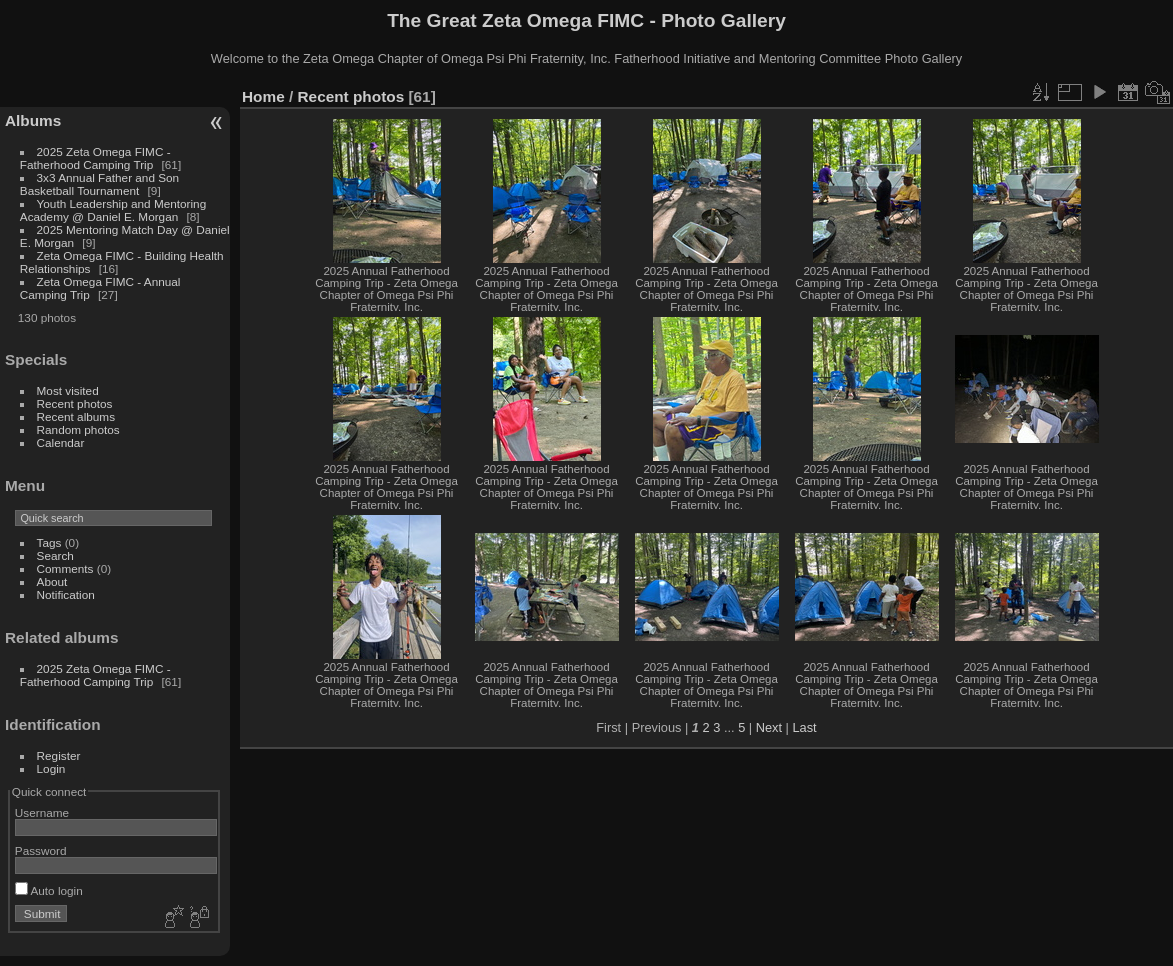 The height and width of the screenshot is (966, 1173). Describe the element at coordinates (99, 184) in the screenshot. I see `3x3 Annual Father and Son Basketball Tournament` at that location.